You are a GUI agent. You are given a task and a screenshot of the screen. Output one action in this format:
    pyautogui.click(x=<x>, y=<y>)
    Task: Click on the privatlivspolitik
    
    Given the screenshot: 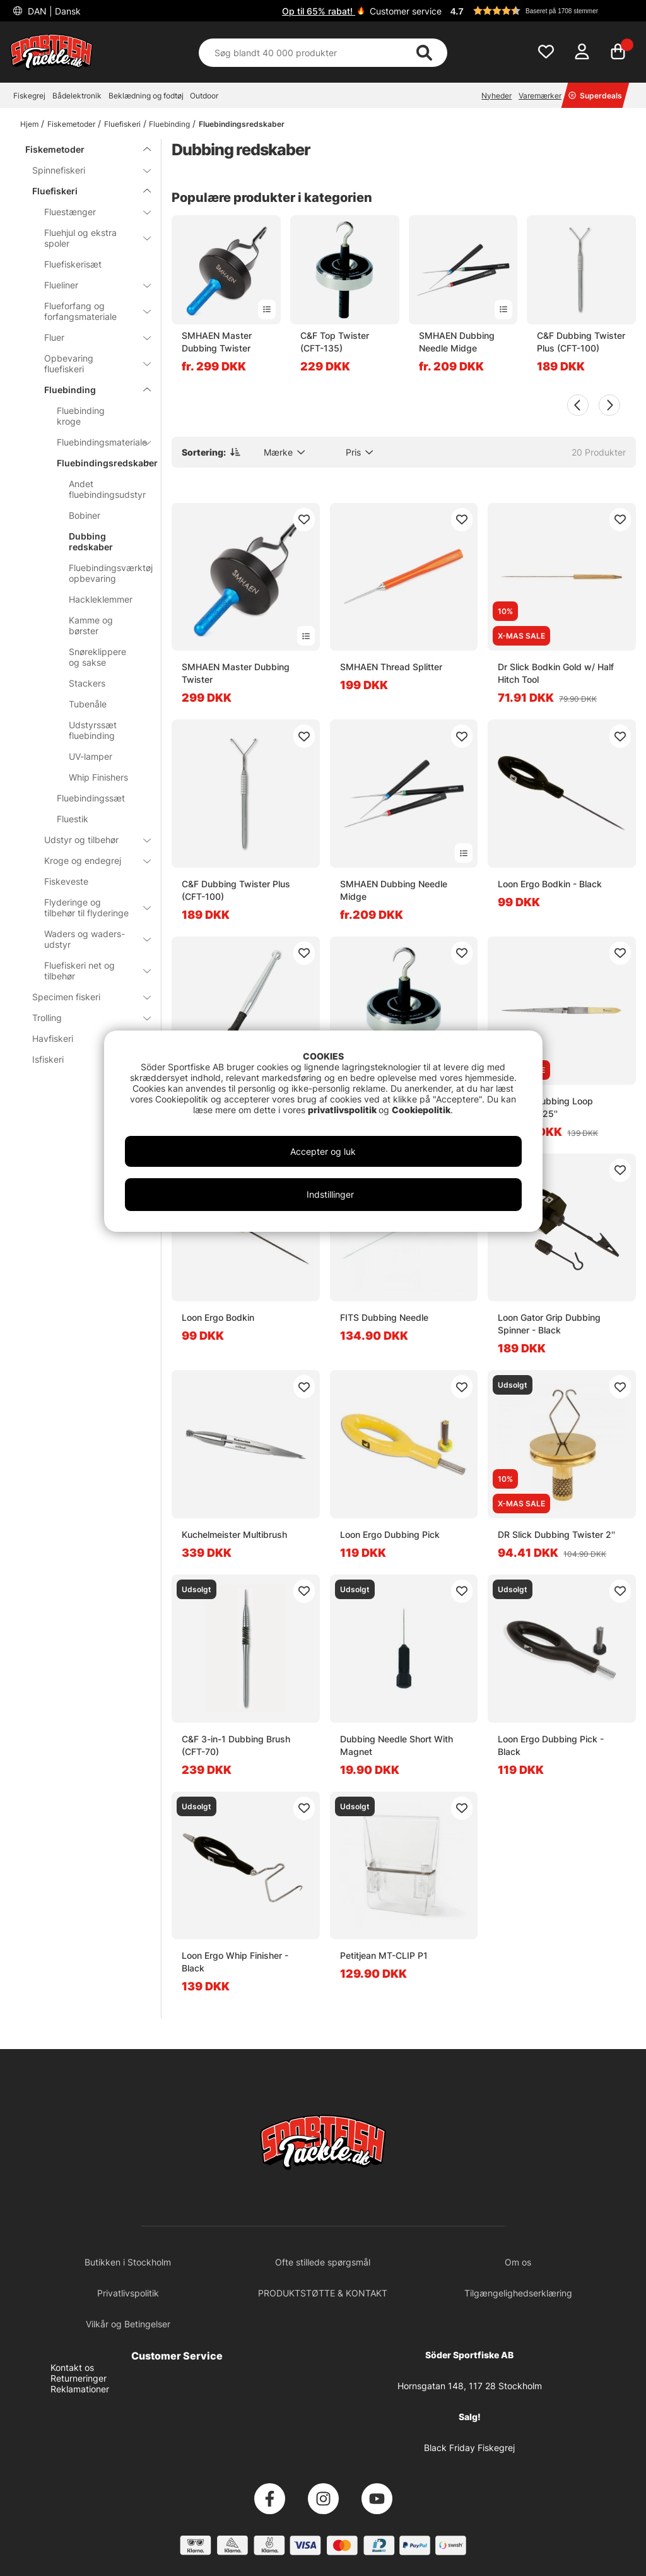 What is the action you would take?
    pyautogui.click(x=343, y=1109)
    